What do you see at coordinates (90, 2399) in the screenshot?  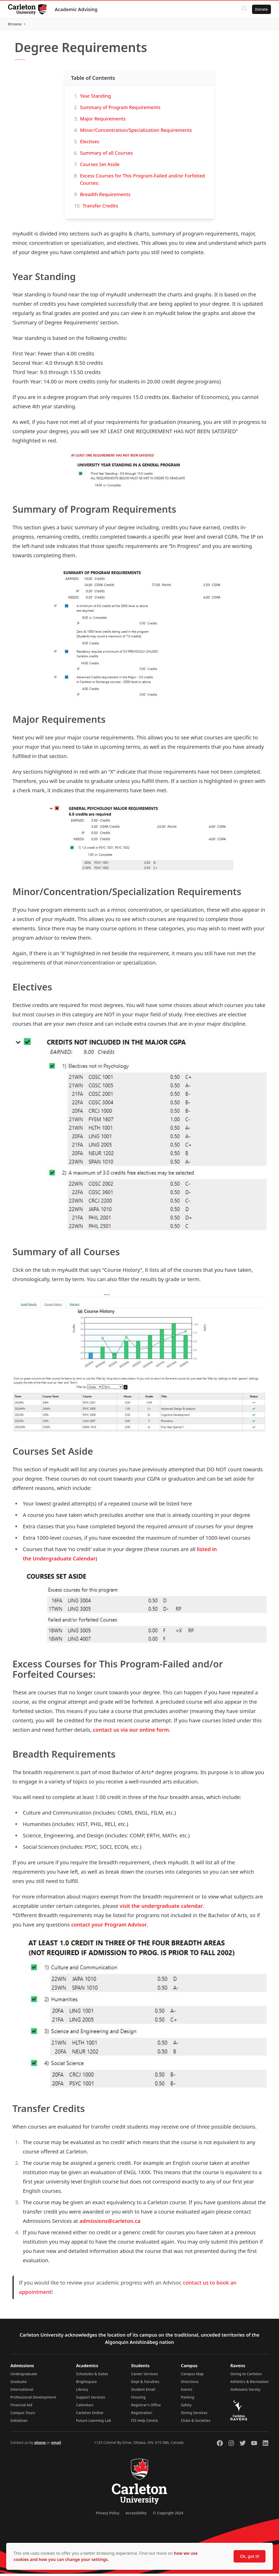 I see `Support Services` at bounding box center [90, 2399].